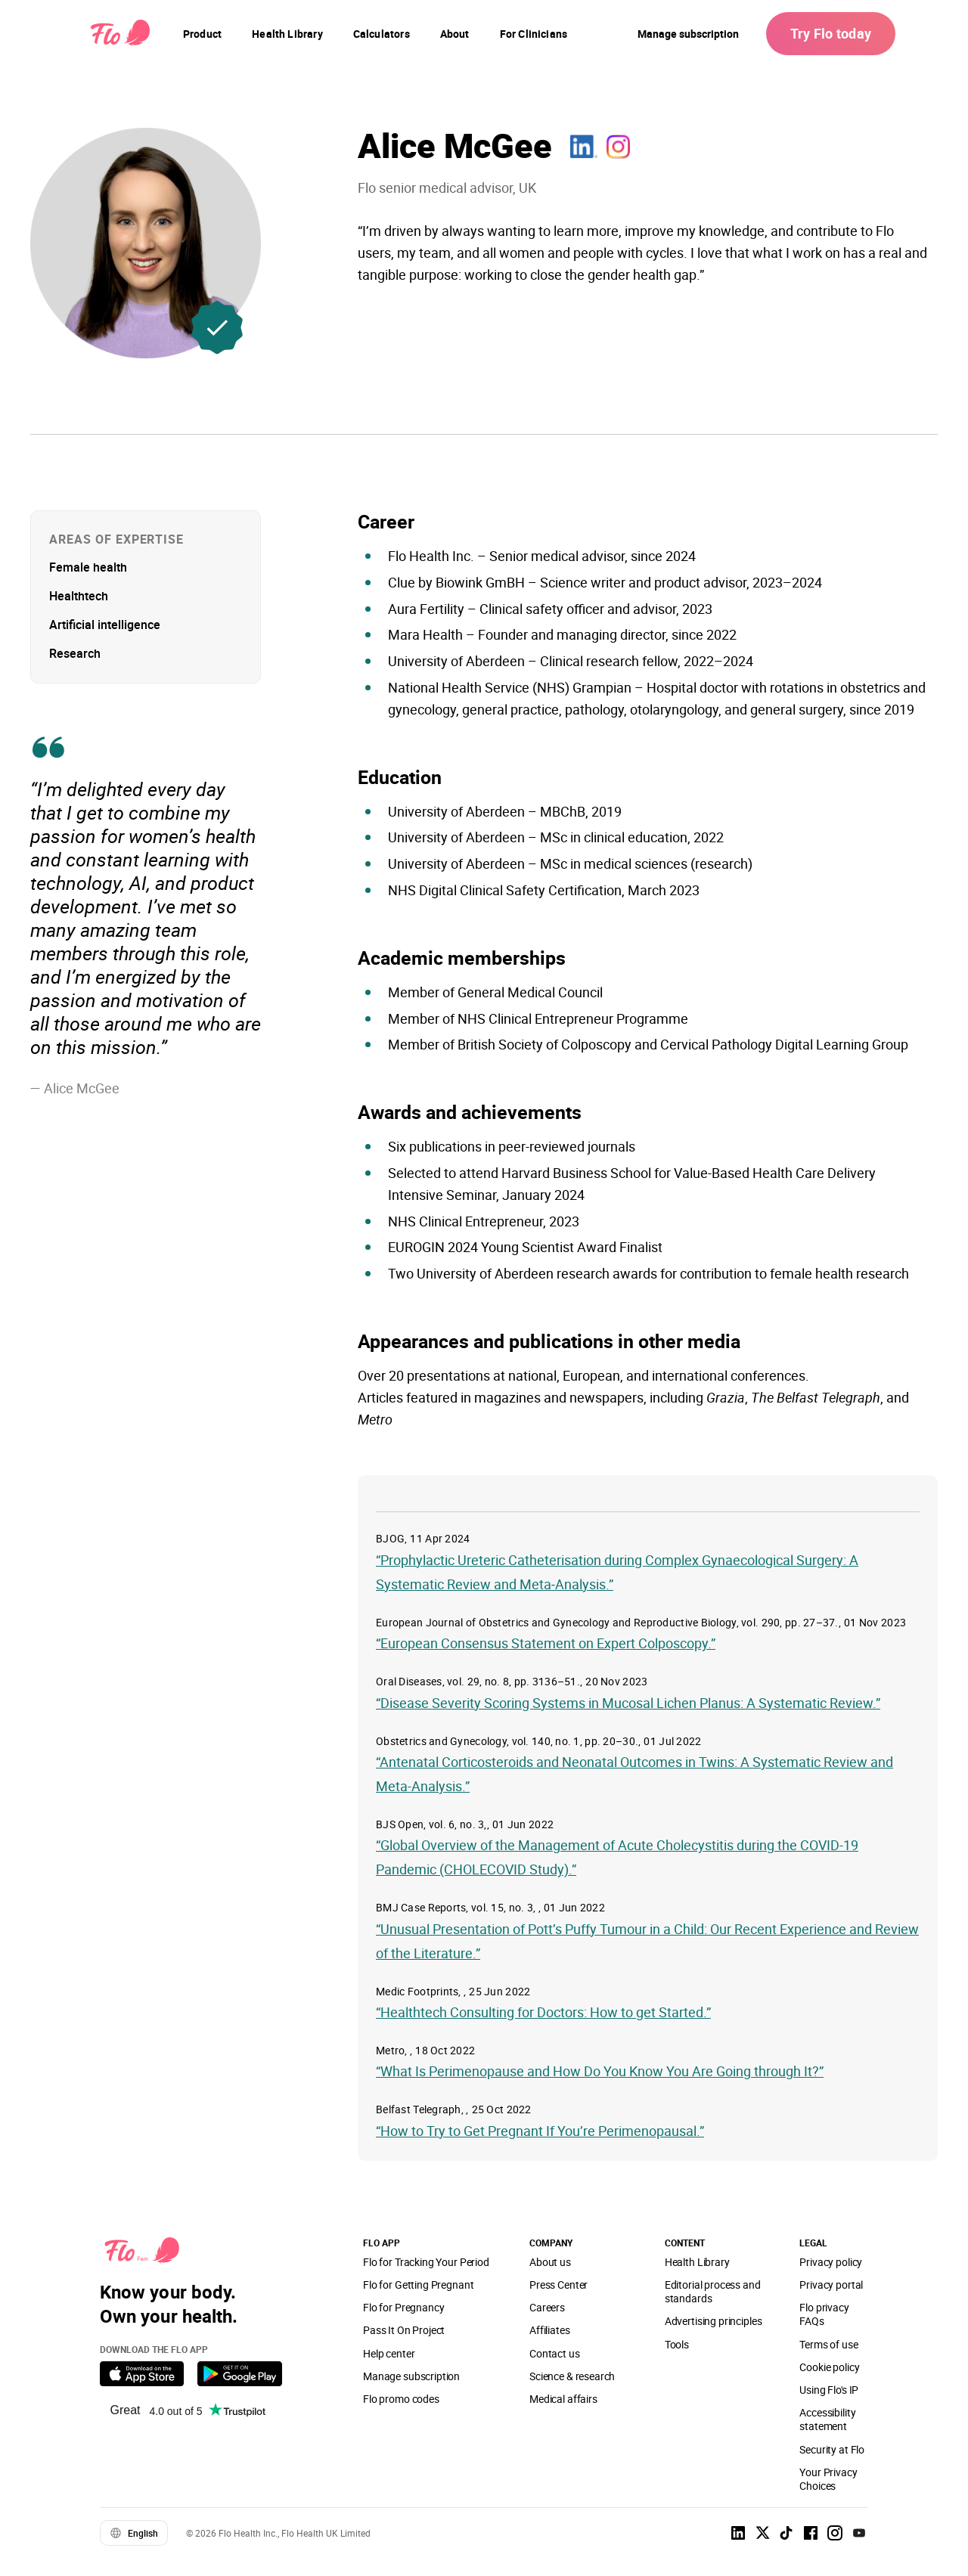  I want to click on Your Privacy Choices, so click(828, 2479).